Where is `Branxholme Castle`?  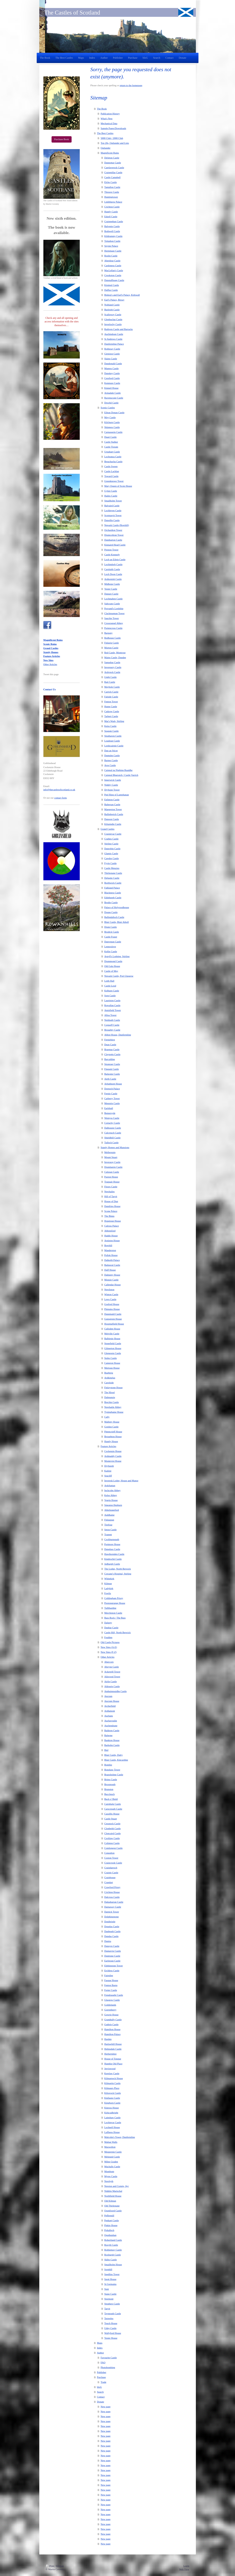
Branxholme Castle is located at coordinates (113, 1774).